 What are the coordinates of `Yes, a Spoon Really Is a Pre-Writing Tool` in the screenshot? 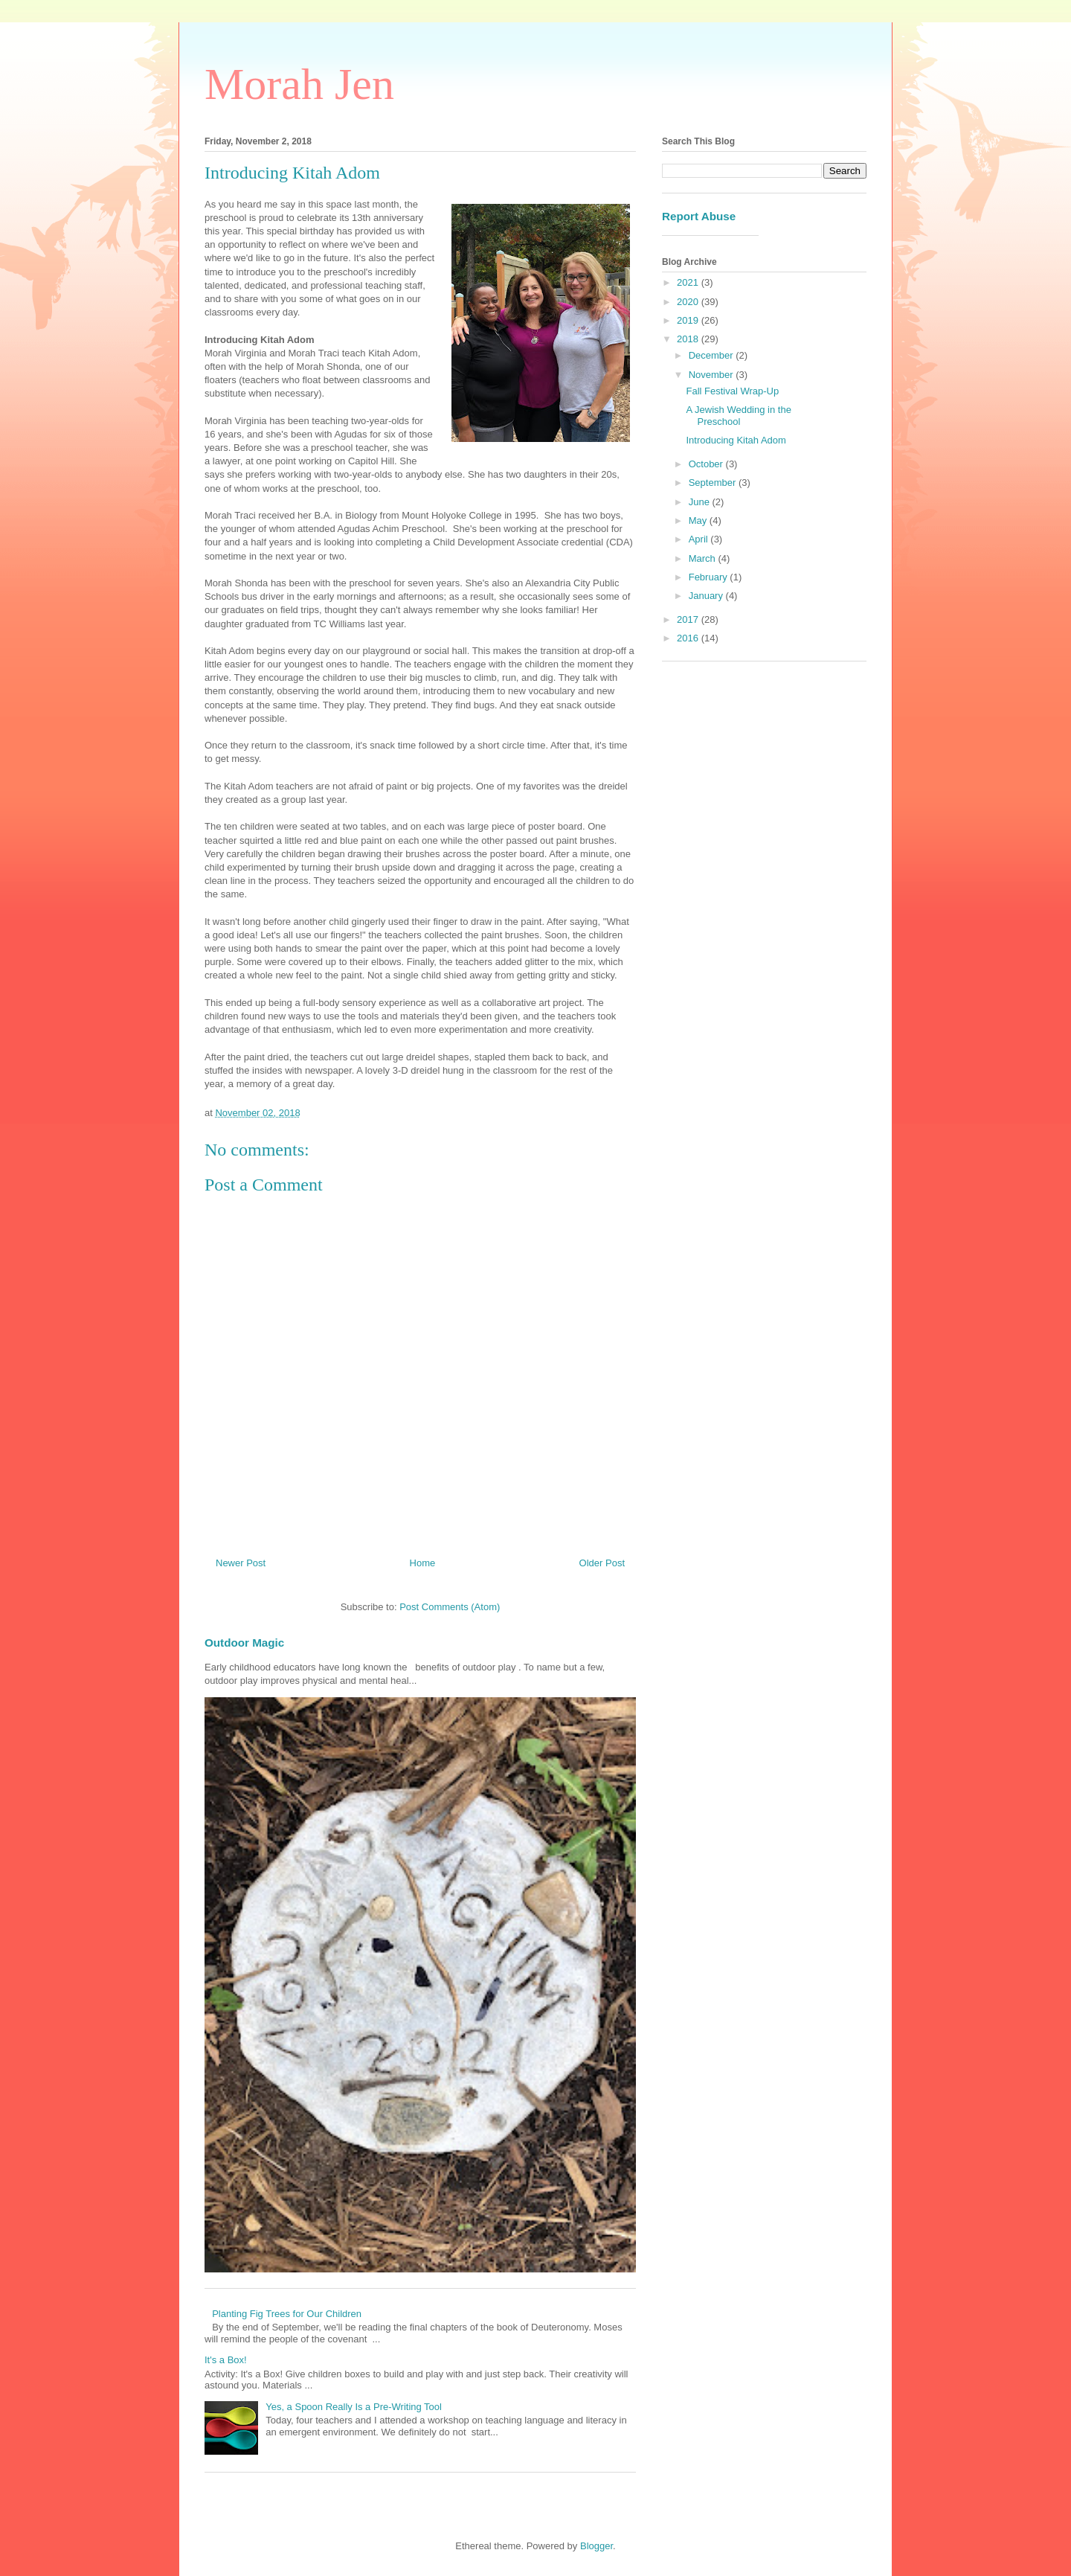 It's located at (354, 2406).